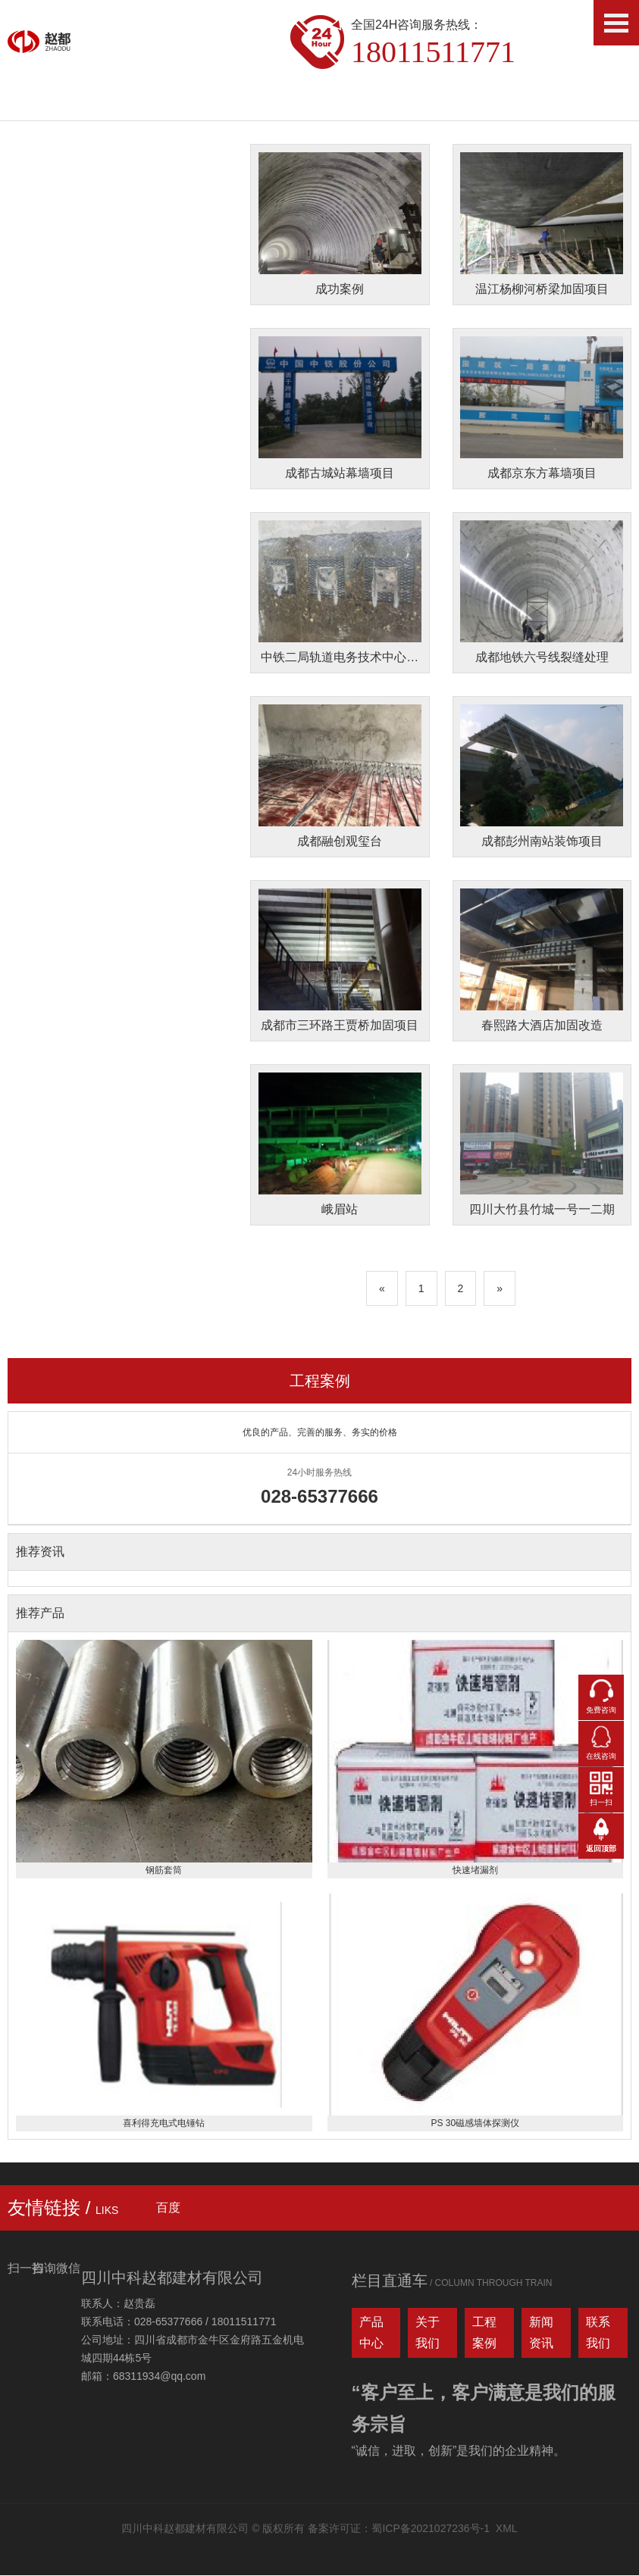  Describe the element at coordinates (371, 2333) in the screenshot. I see `产品中心` at that location.